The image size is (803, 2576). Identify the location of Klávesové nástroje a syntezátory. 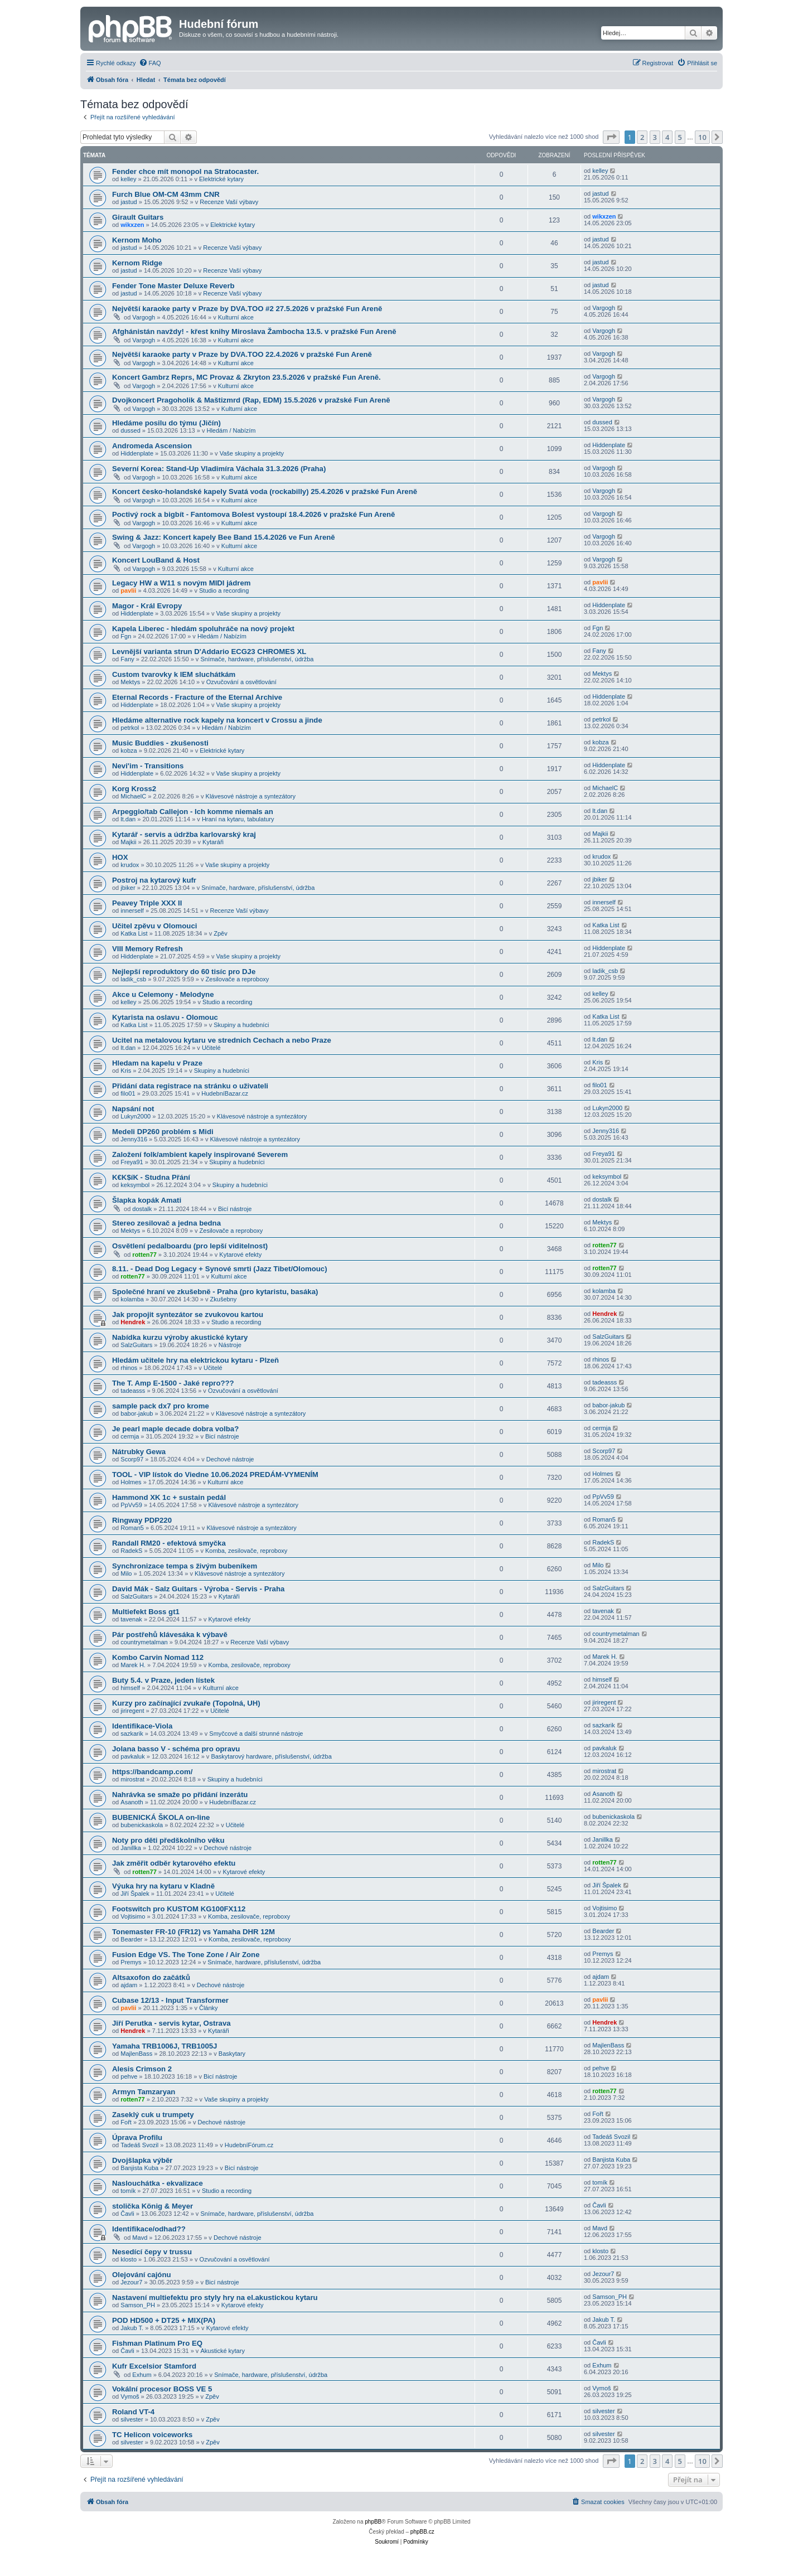
(251, 796).